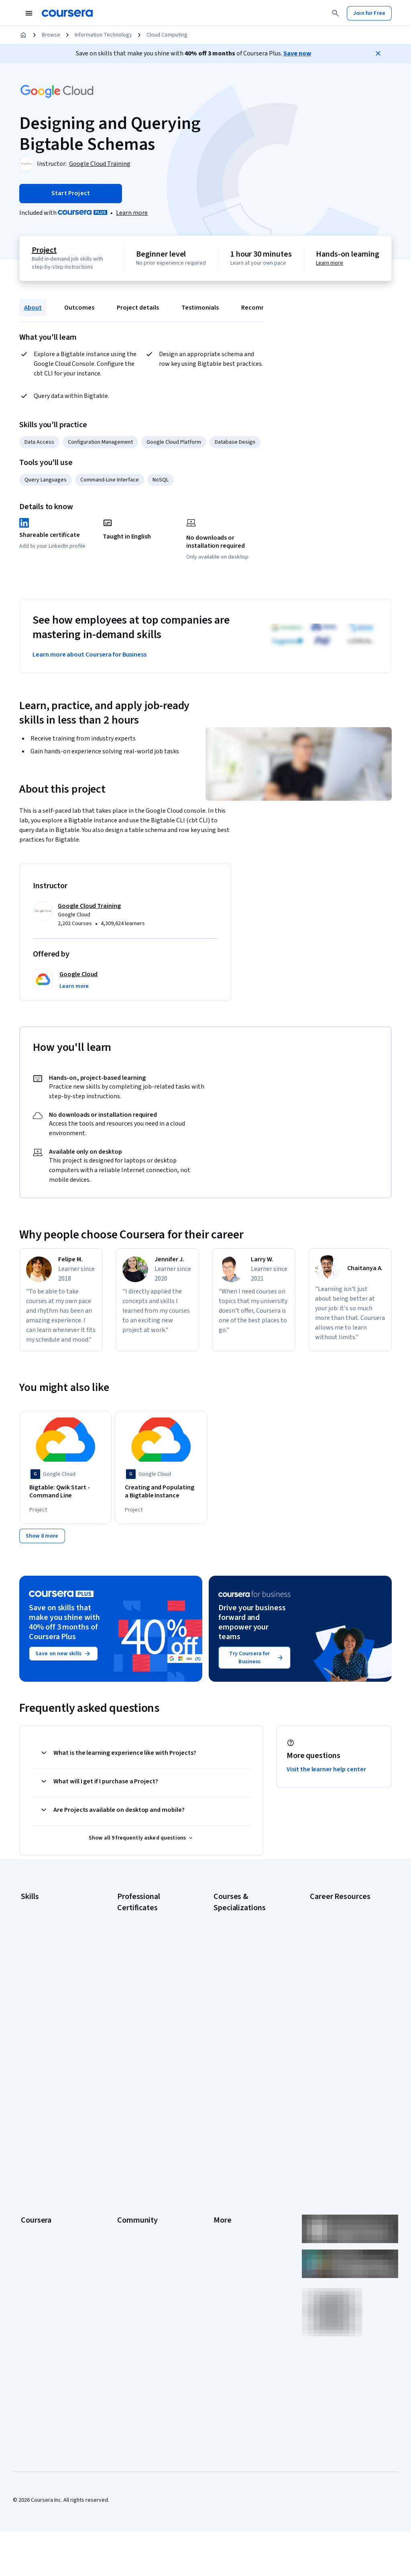 Image resolution: width=411 pixels, height=2576 pixels. I want to click on Learners, so click(127, 2123).